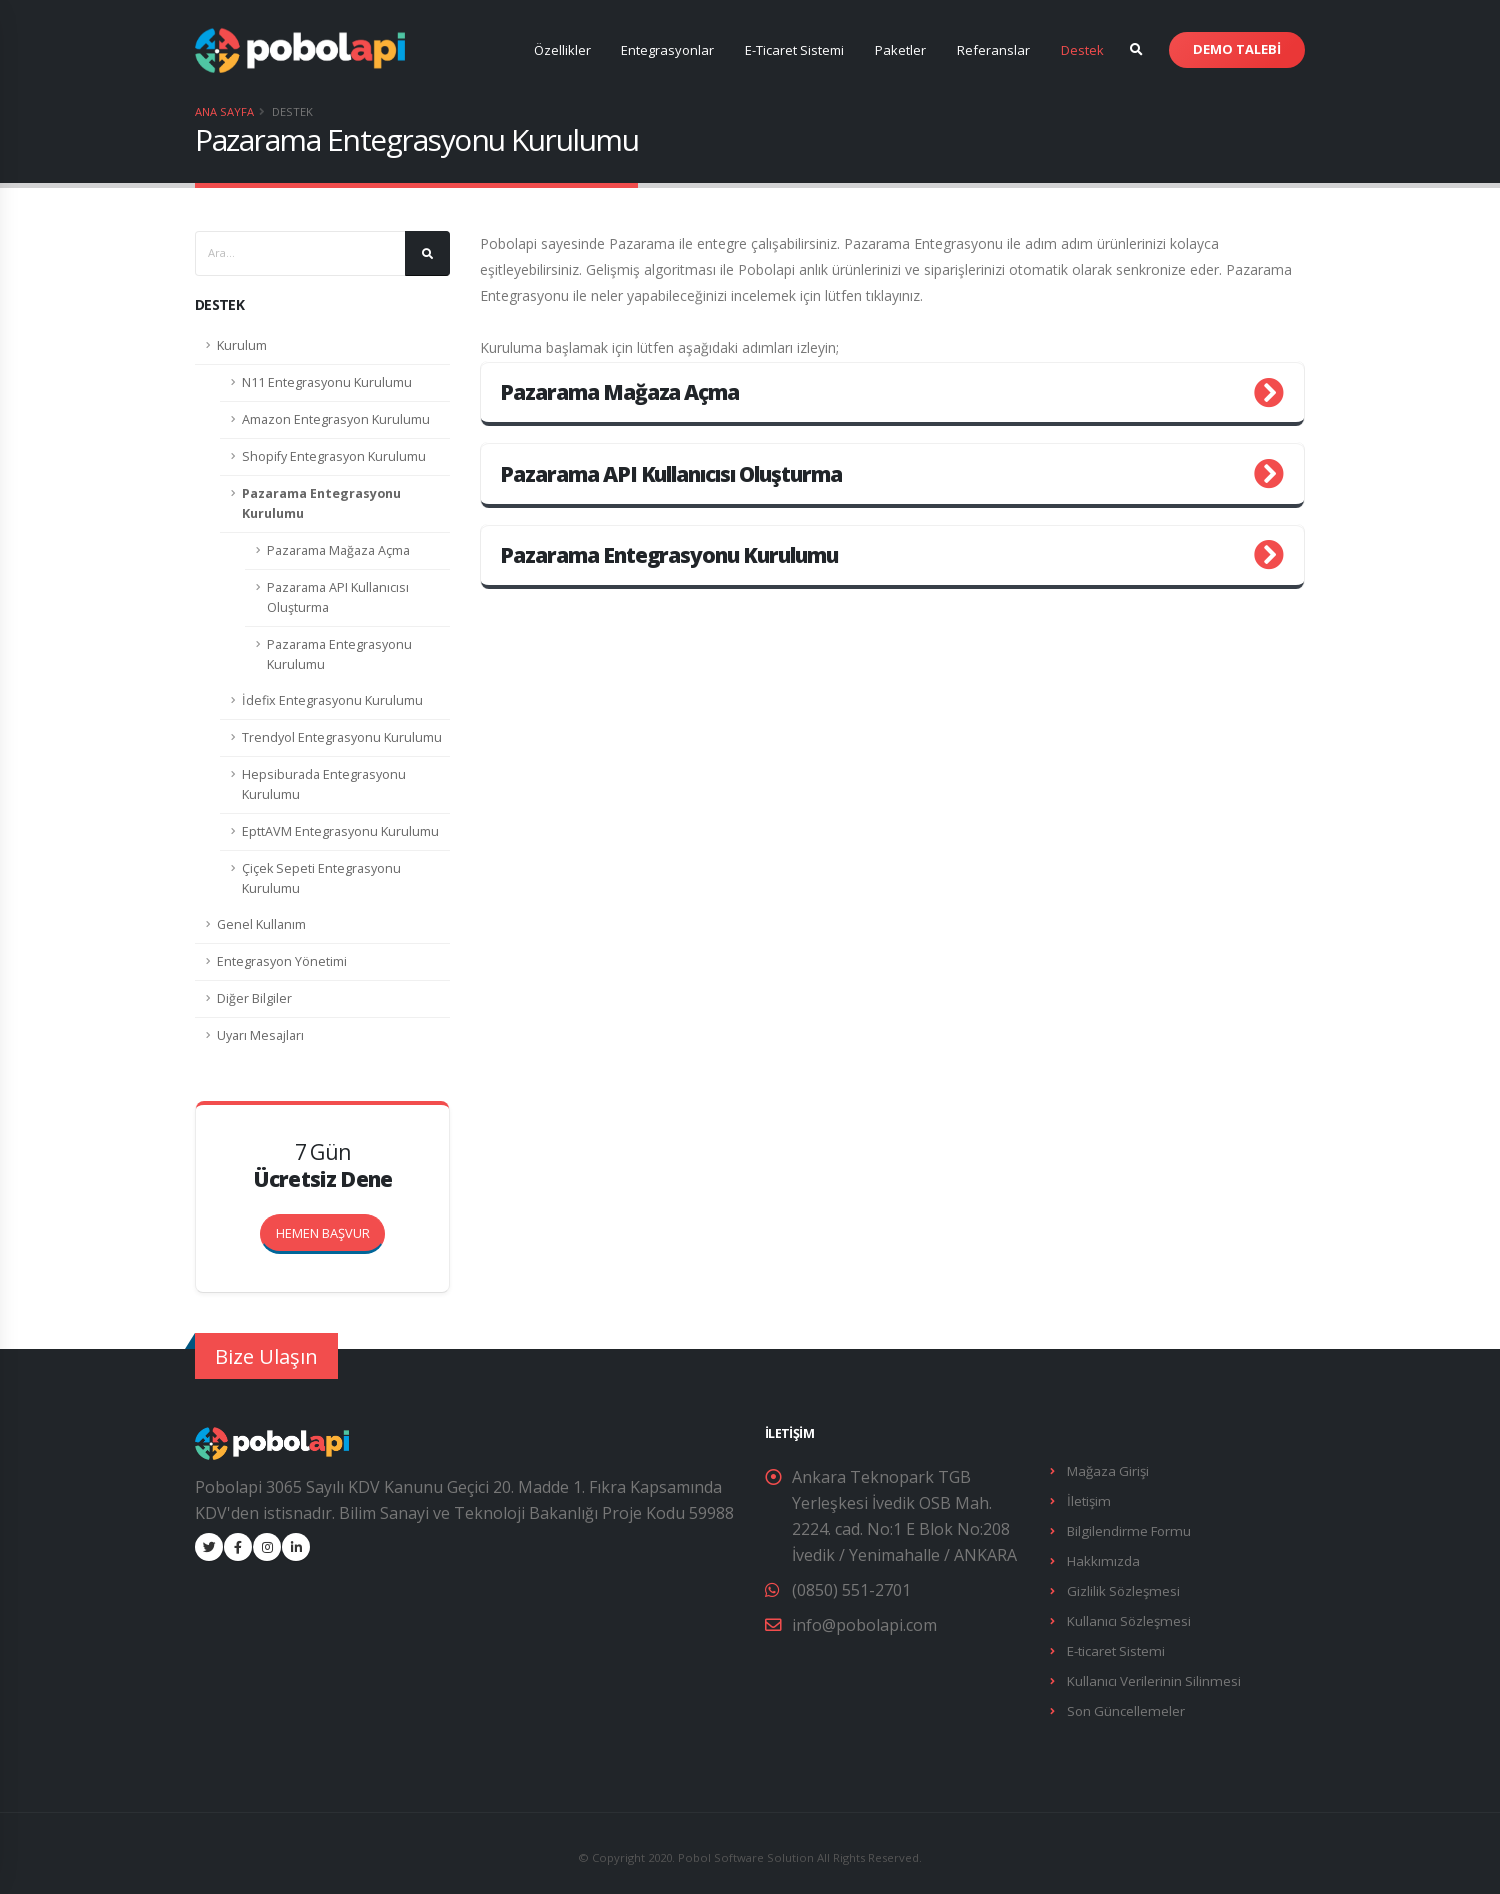 Image resolution: width=1500 pixels, height=1894 pixels. What do you see at coordinates (1237, 49) in the screenshot?
I see `DEMO` at bounding box center [1237, 49].